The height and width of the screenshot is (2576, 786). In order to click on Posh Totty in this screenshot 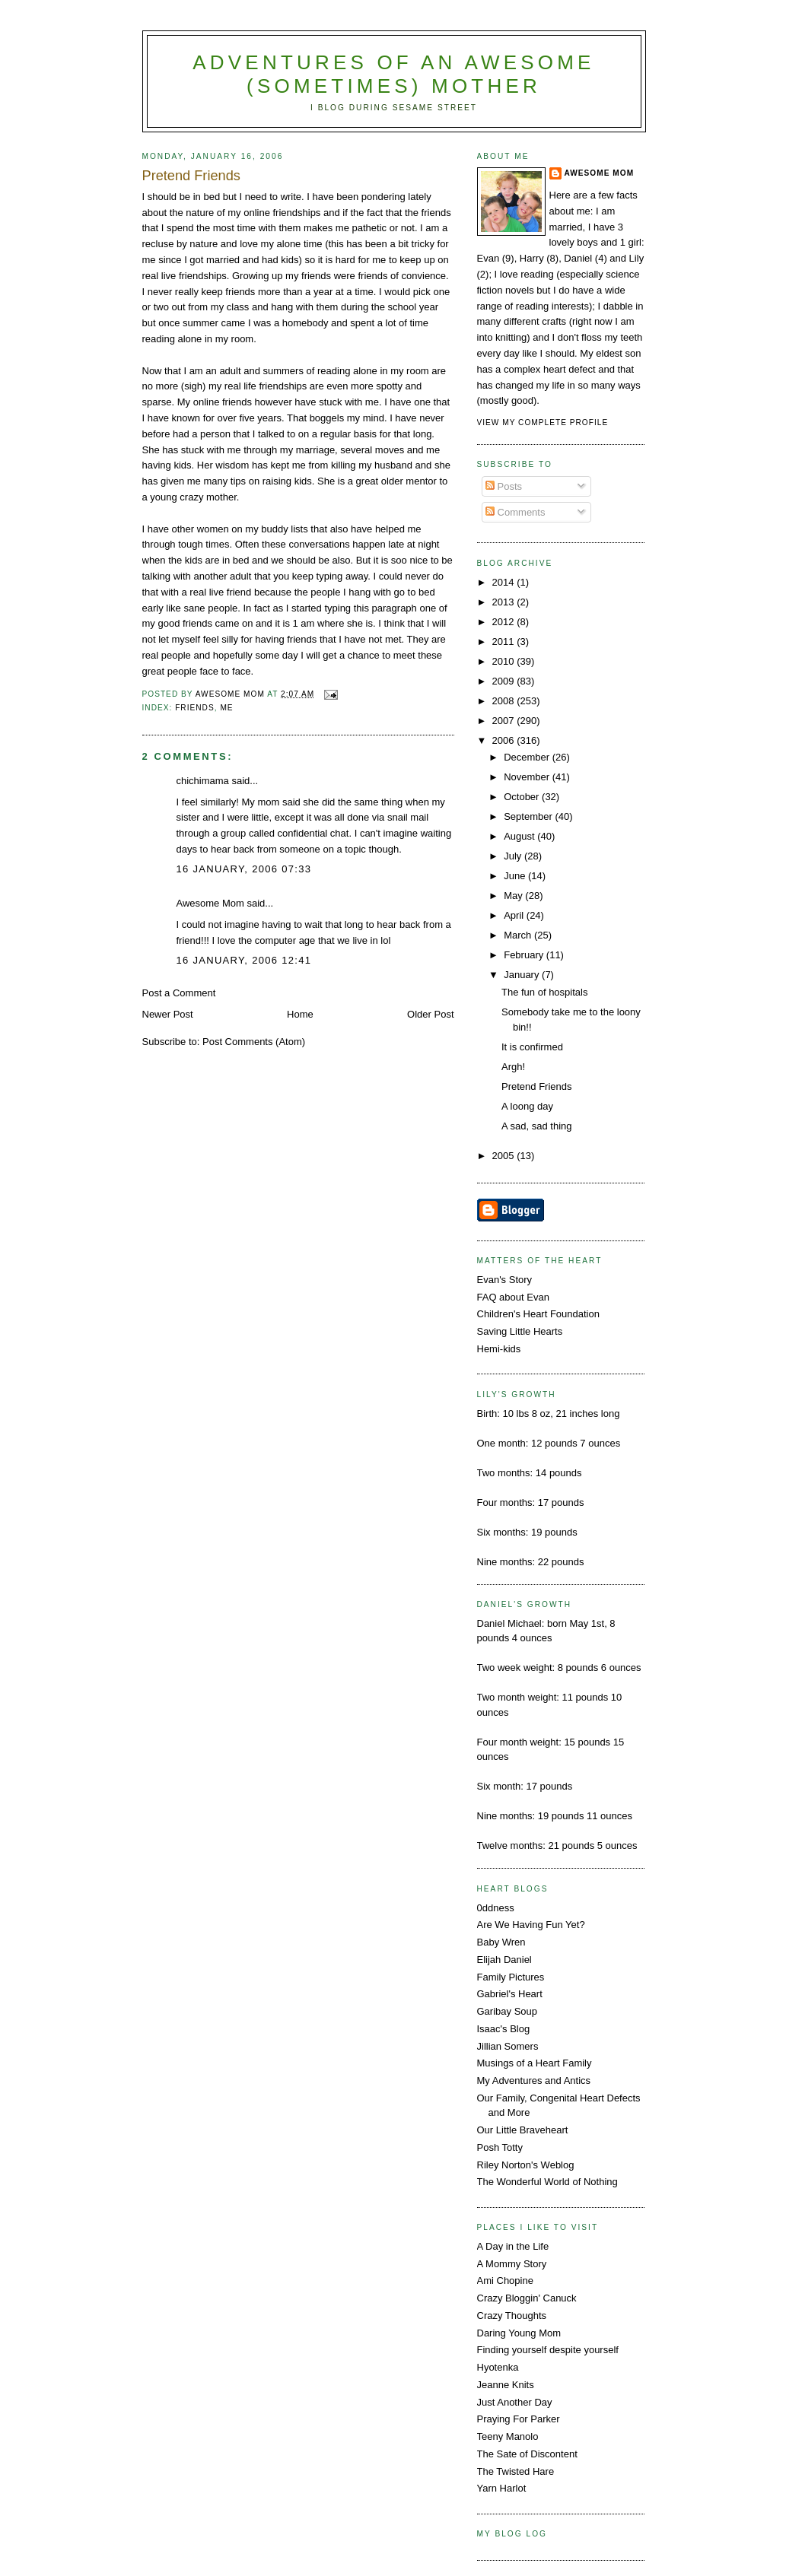, I will do `click(500, 2147)`.